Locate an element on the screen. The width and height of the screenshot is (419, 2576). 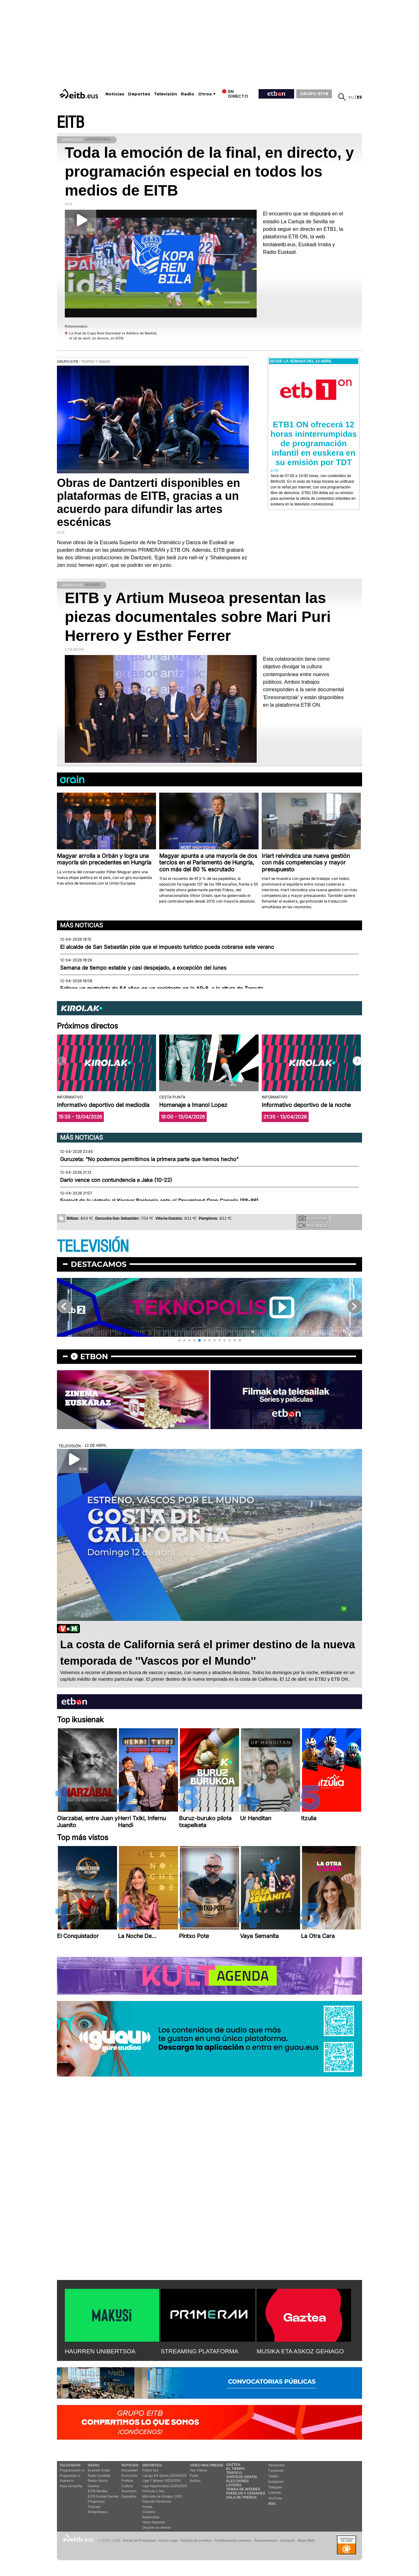
Mercado de fichajes 2025 is located at coordinates (162, 2496).